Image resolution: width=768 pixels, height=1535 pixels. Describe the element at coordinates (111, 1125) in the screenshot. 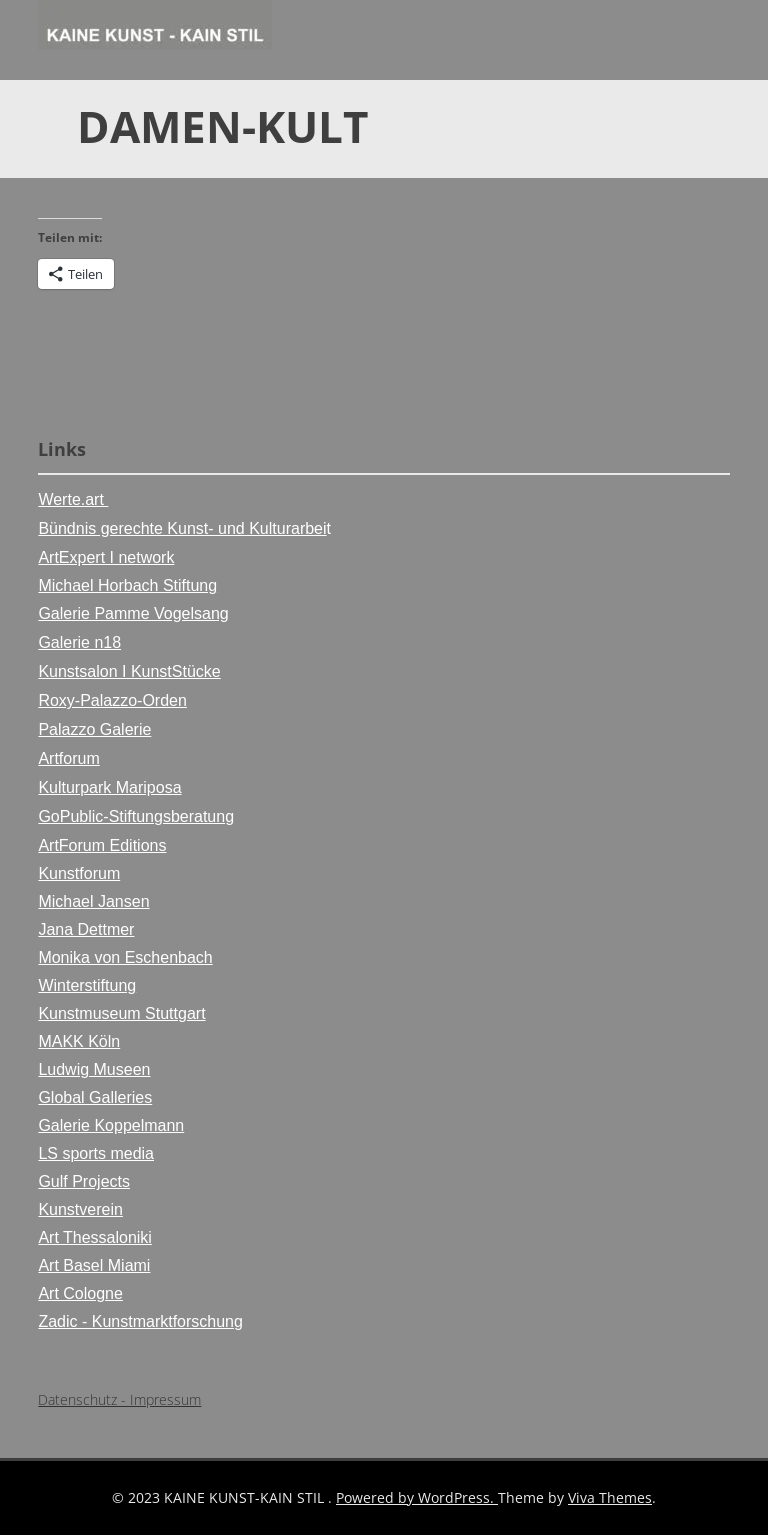

I see `Galerie Koppelmann` at that location.